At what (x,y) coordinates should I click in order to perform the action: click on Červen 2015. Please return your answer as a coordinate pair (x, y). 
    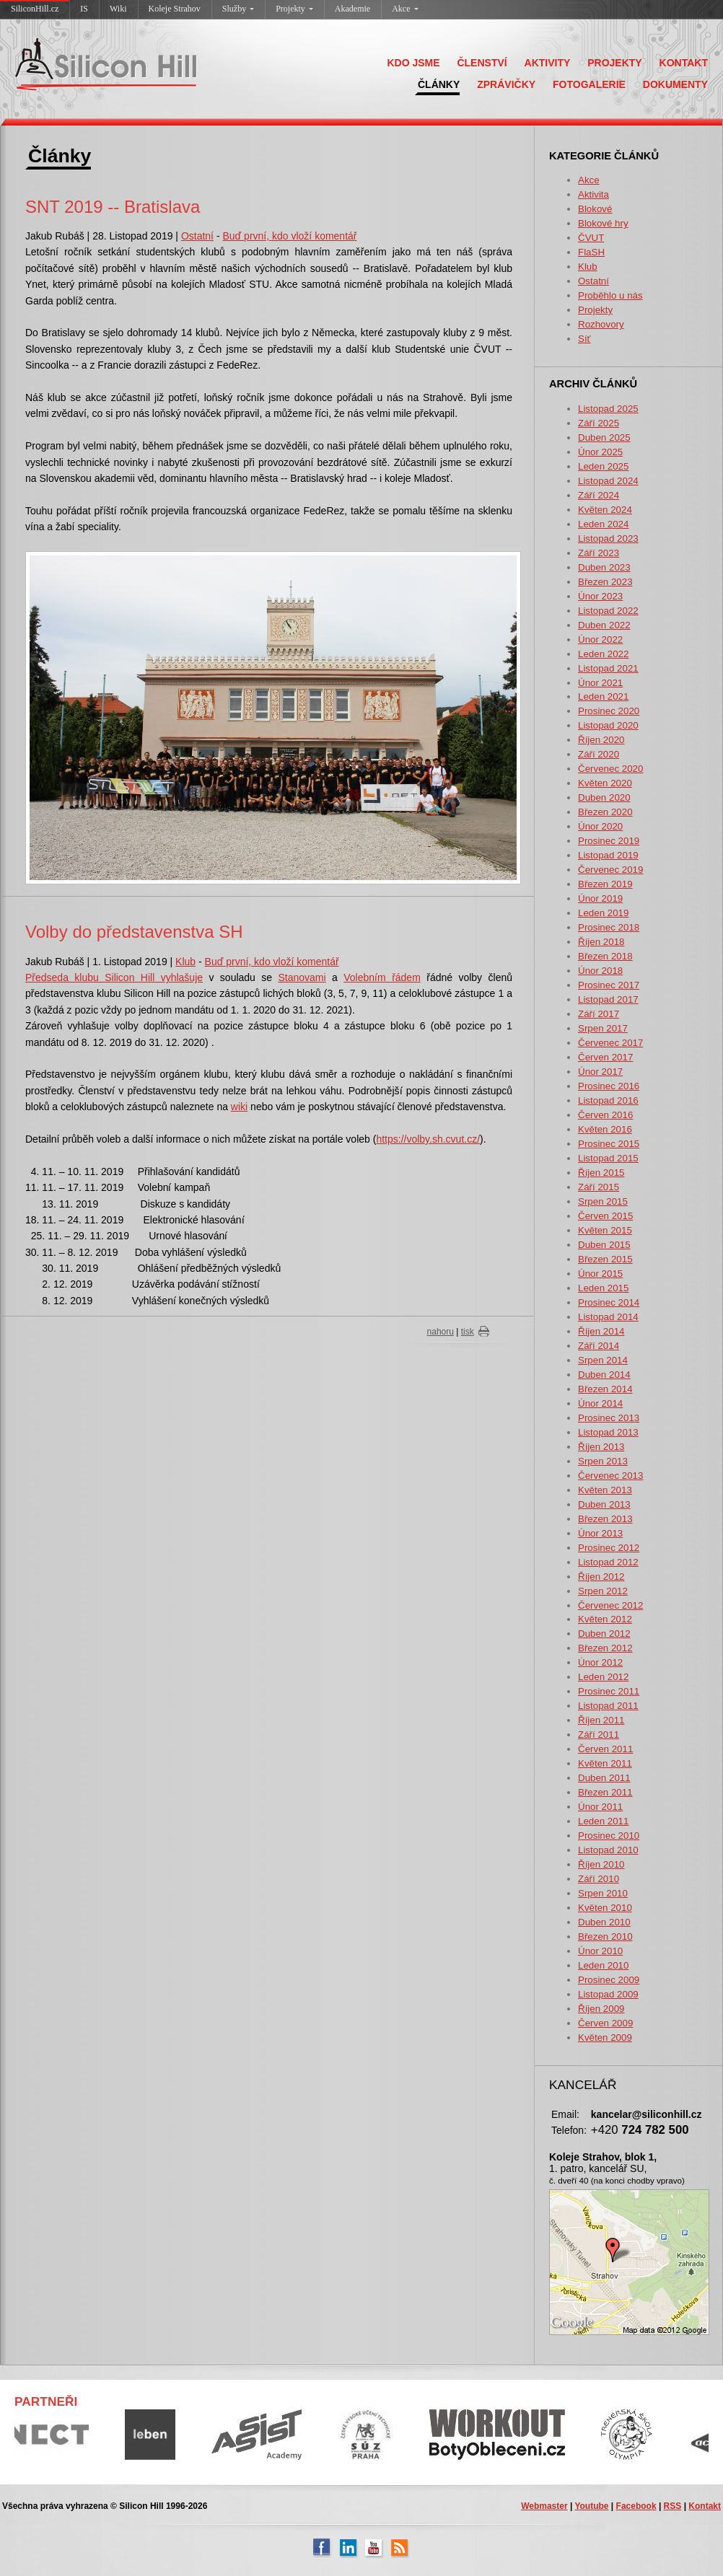
    Looking at the image, I should click on (605, 1215).